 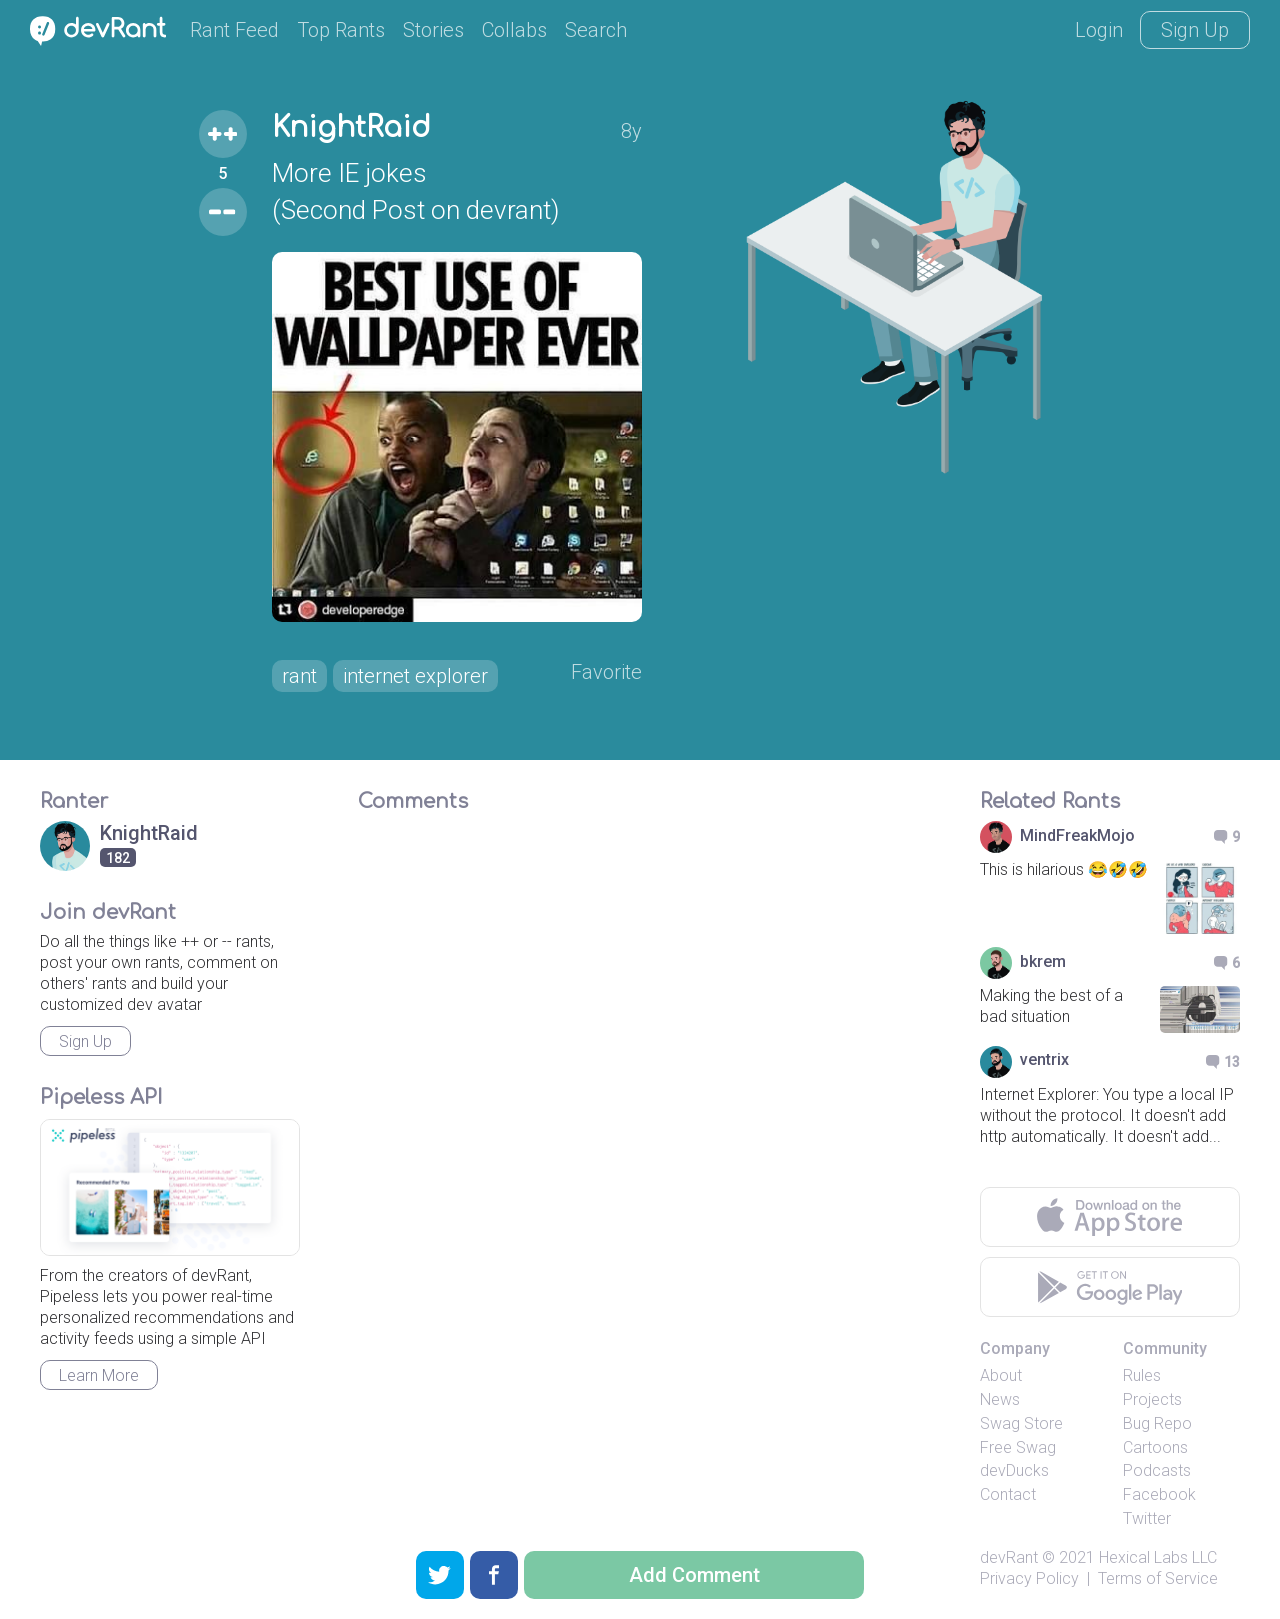 What do you see at coordinates (1099, 30) in the screenshot?
I see `Login` at bounding box center [1099, 30].